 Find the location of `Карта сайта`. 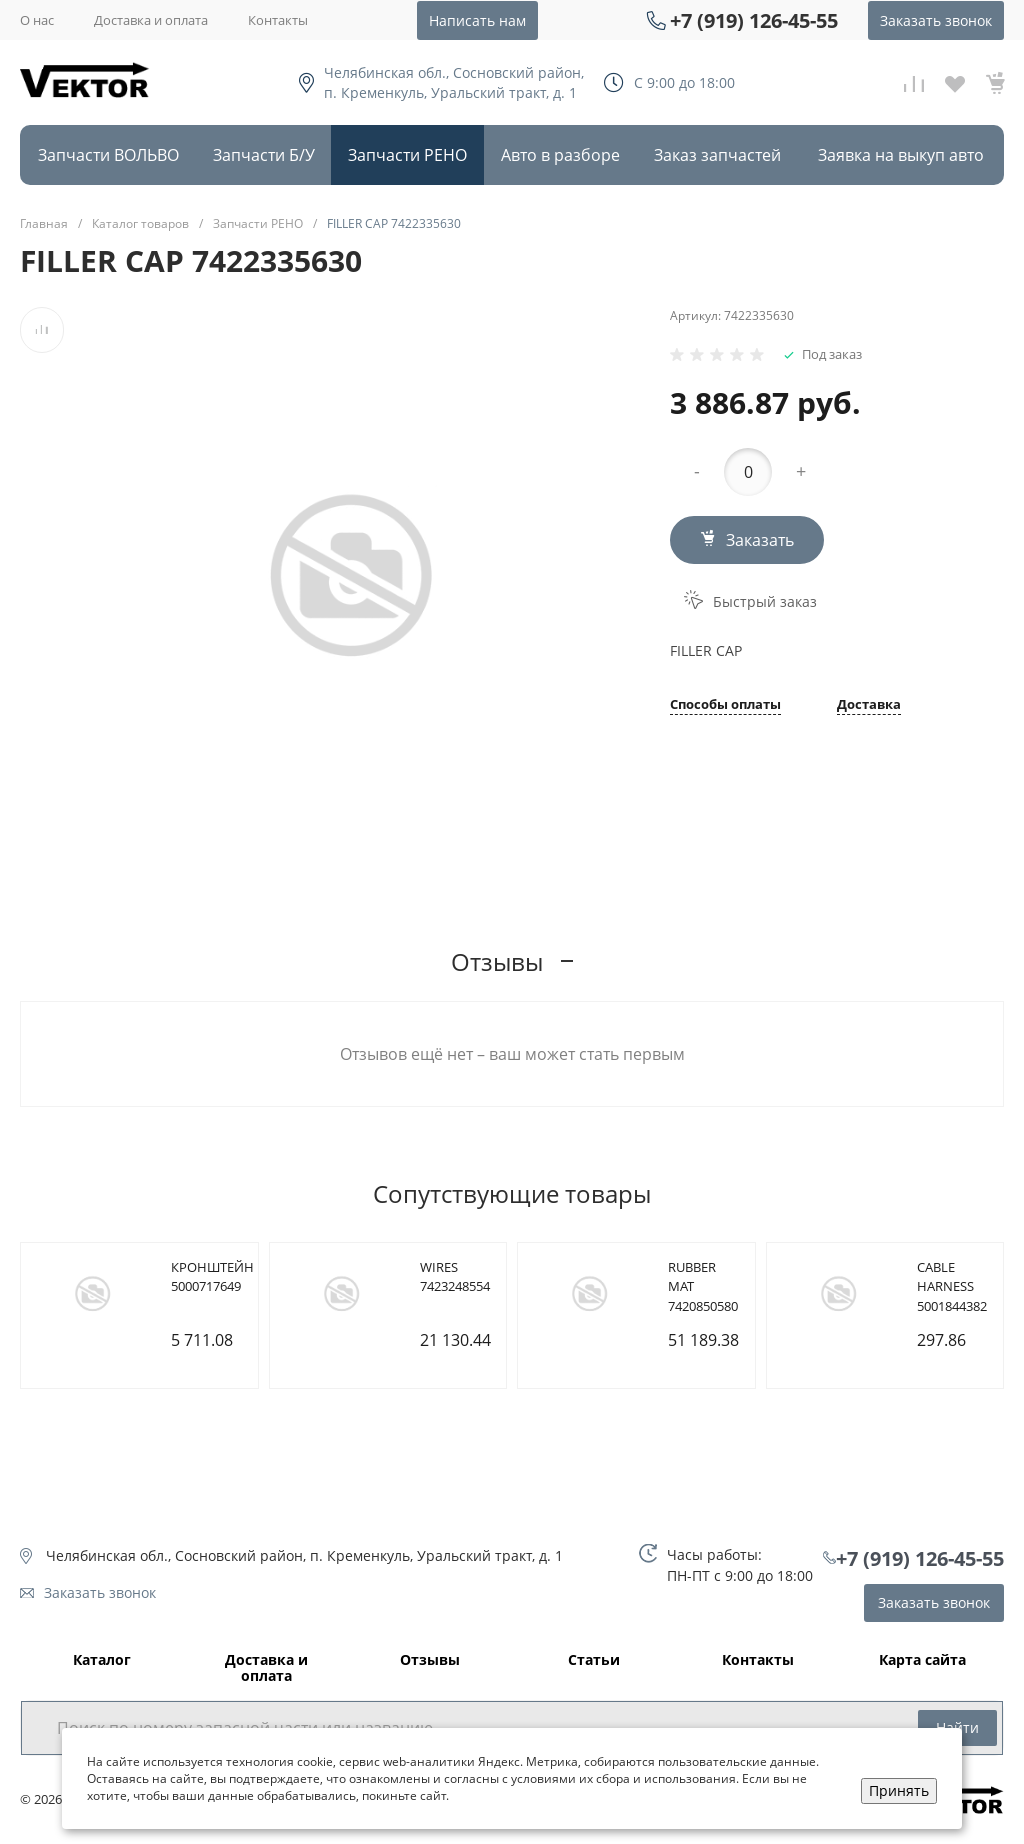

Карта сайта is located at coordinates (922, 1660).